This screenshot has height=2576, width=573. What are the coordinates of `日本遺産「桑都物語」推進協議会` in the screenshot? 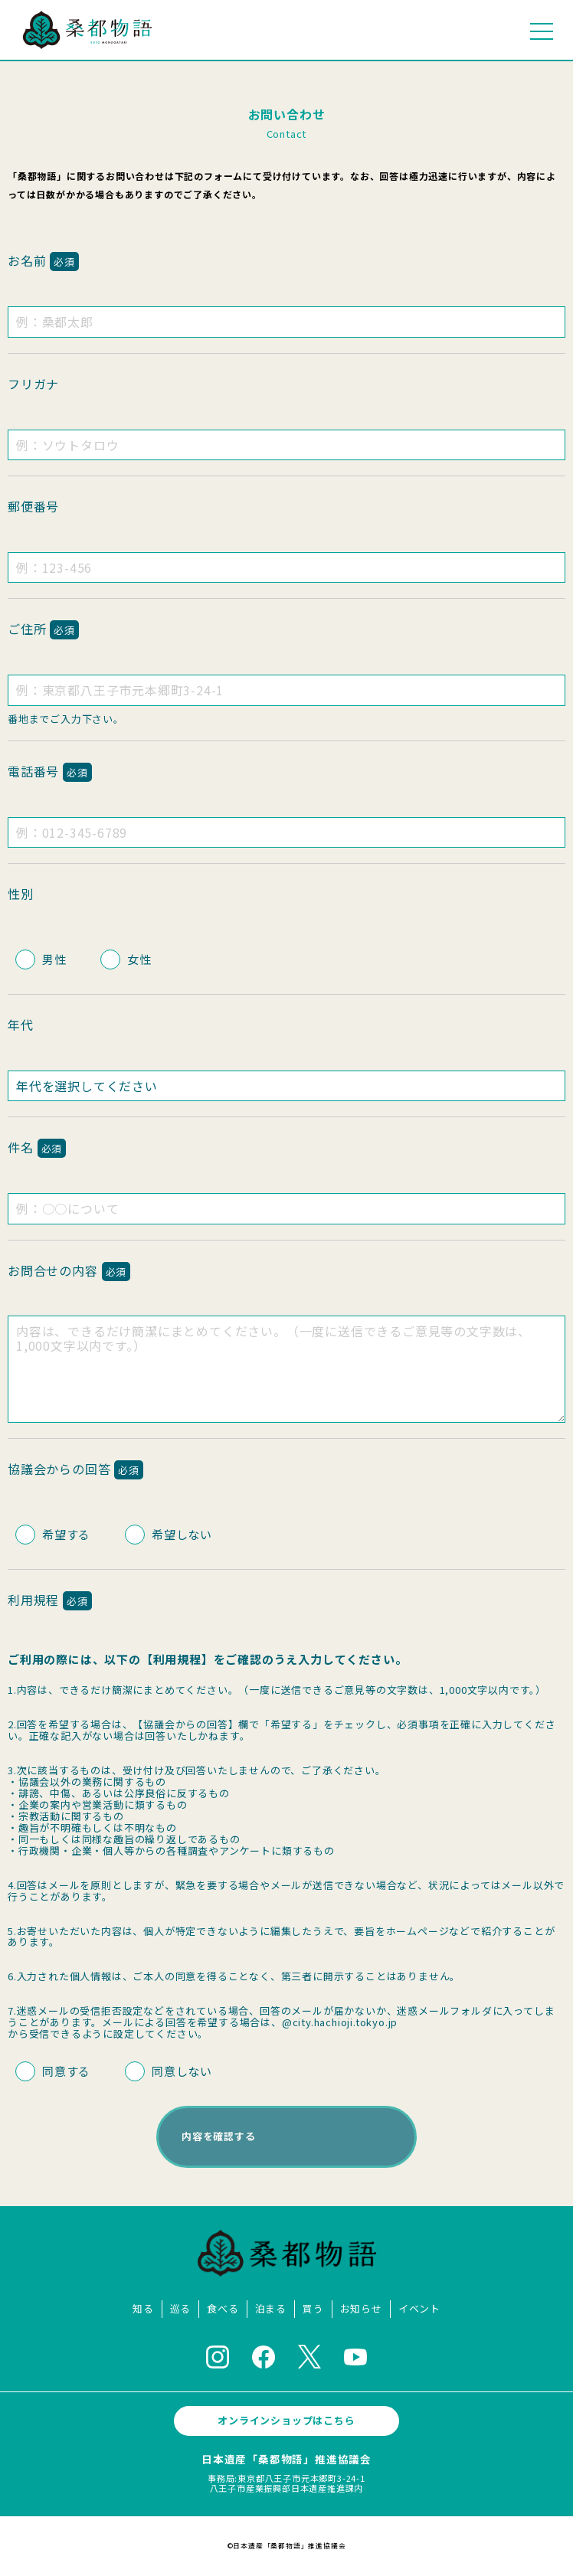 It's located at (286, 2458).